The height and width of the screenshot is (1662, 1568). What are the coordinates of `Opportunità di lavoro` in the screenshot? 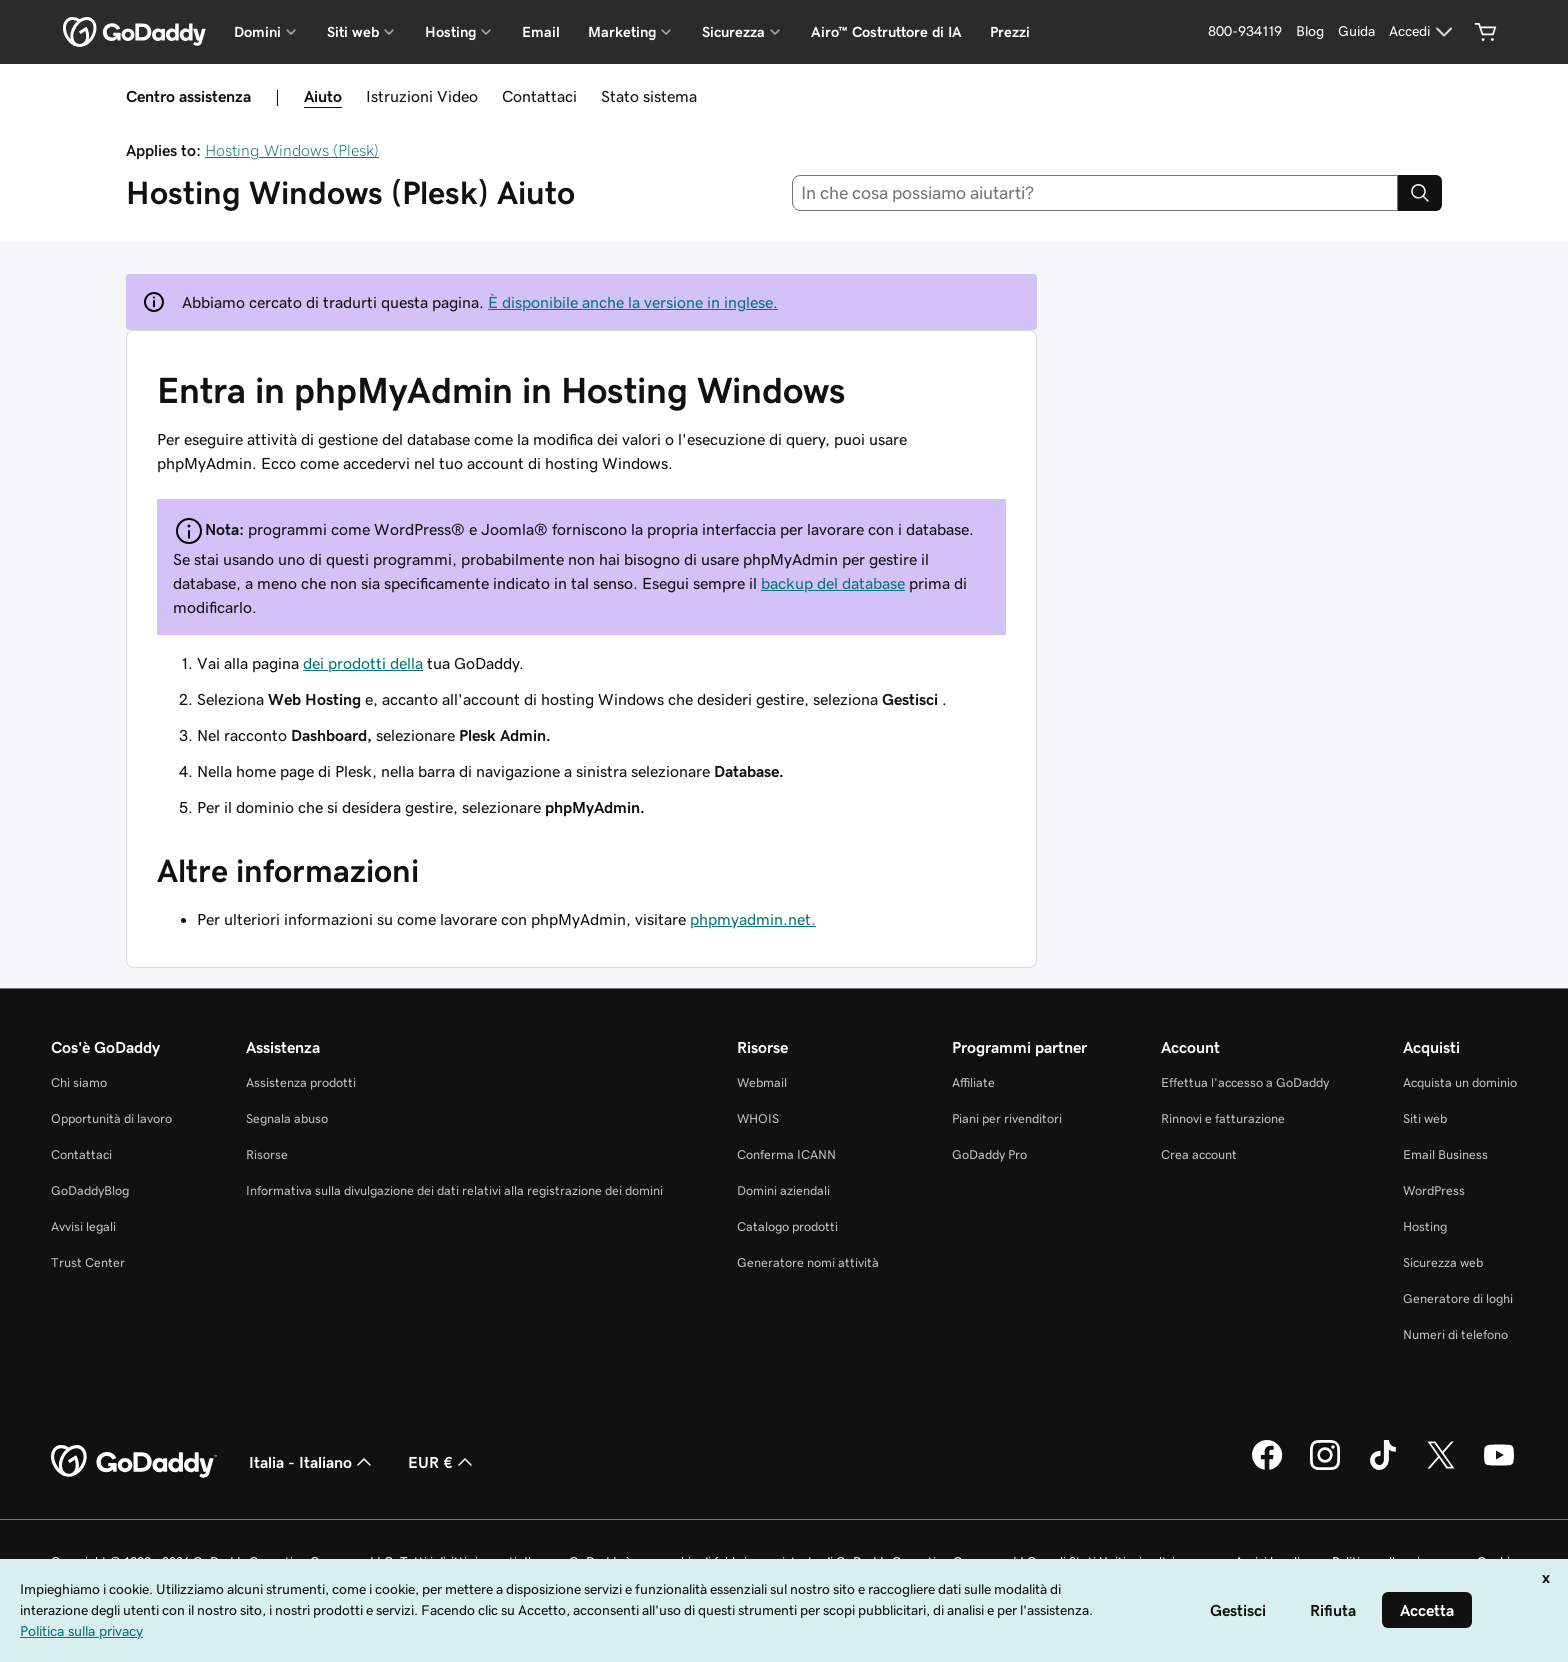 It's located at (111, 1118).